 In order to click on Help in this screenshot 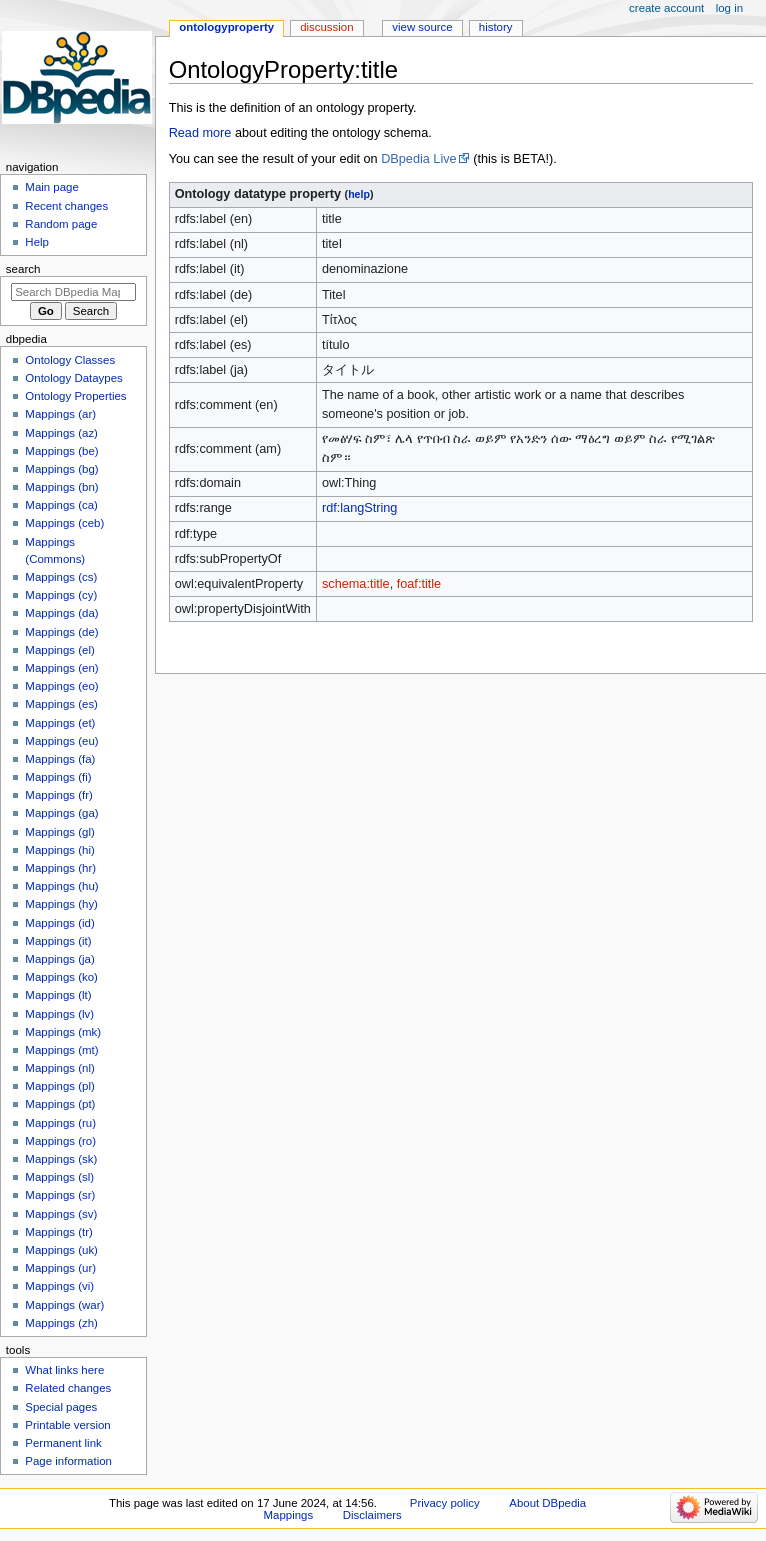, I will do `click(37, 242)`.